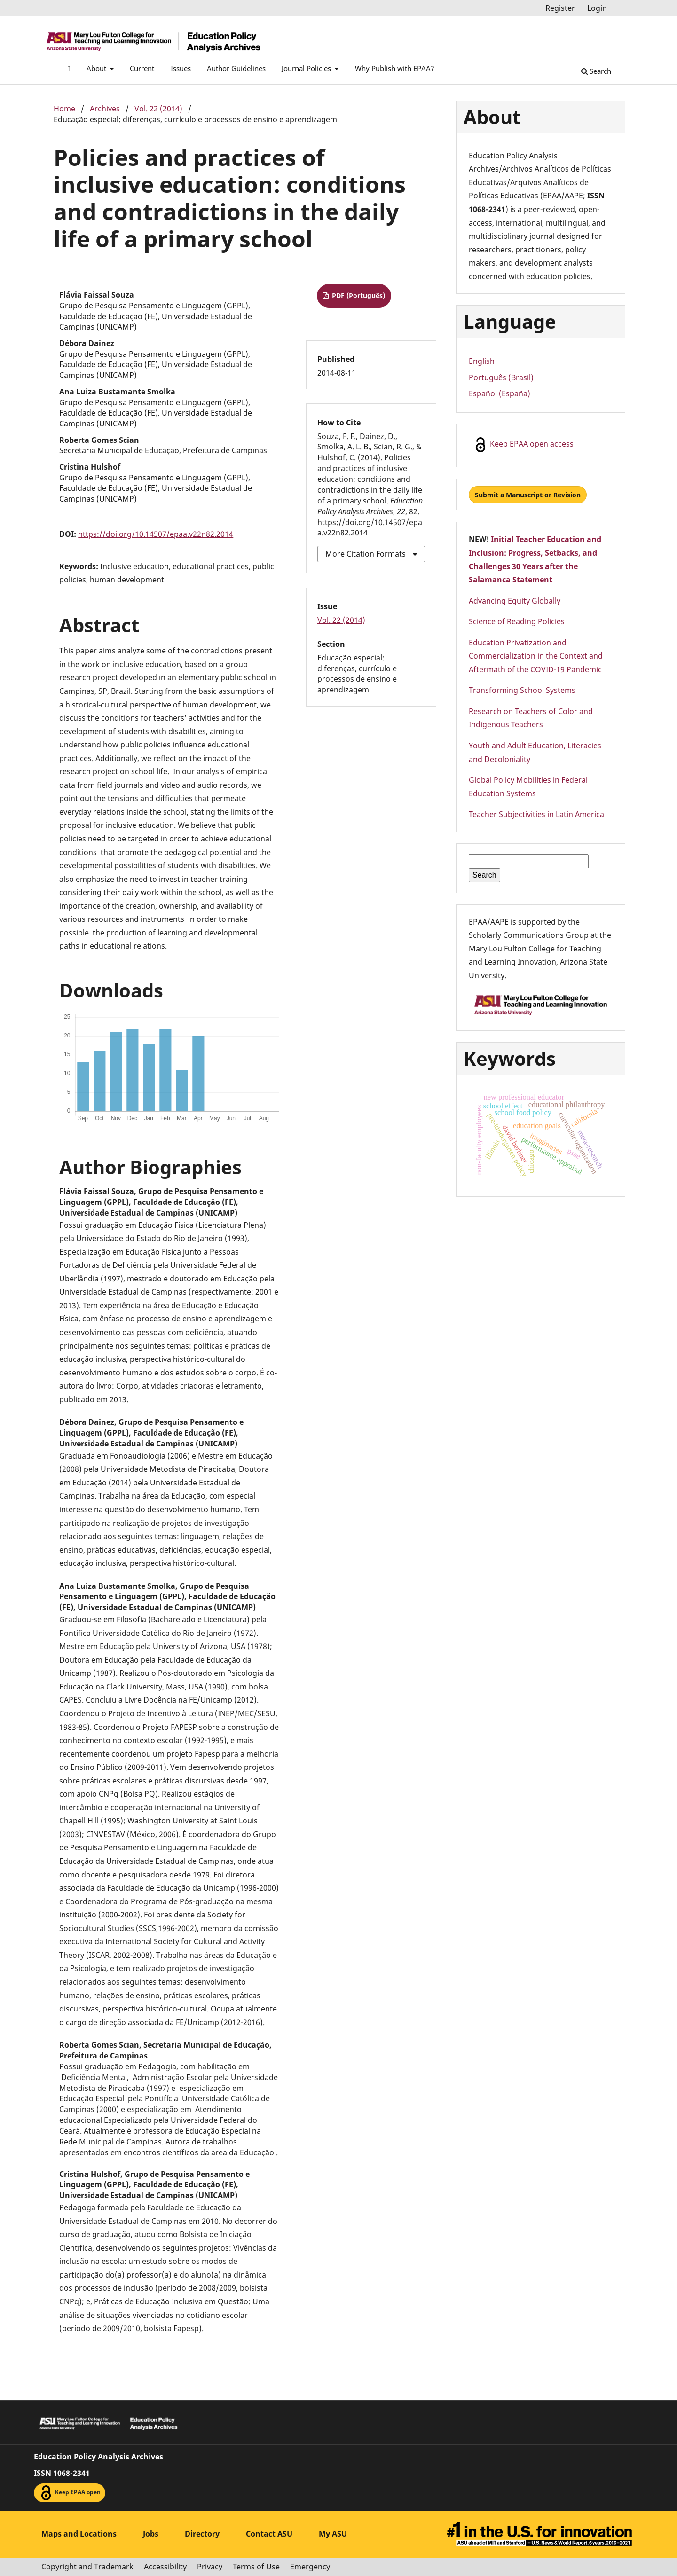  What do you see at coordinates (514, 601) in the screenshot?
I see `Advancing Equity Globally` at bounding box center [514, 601].